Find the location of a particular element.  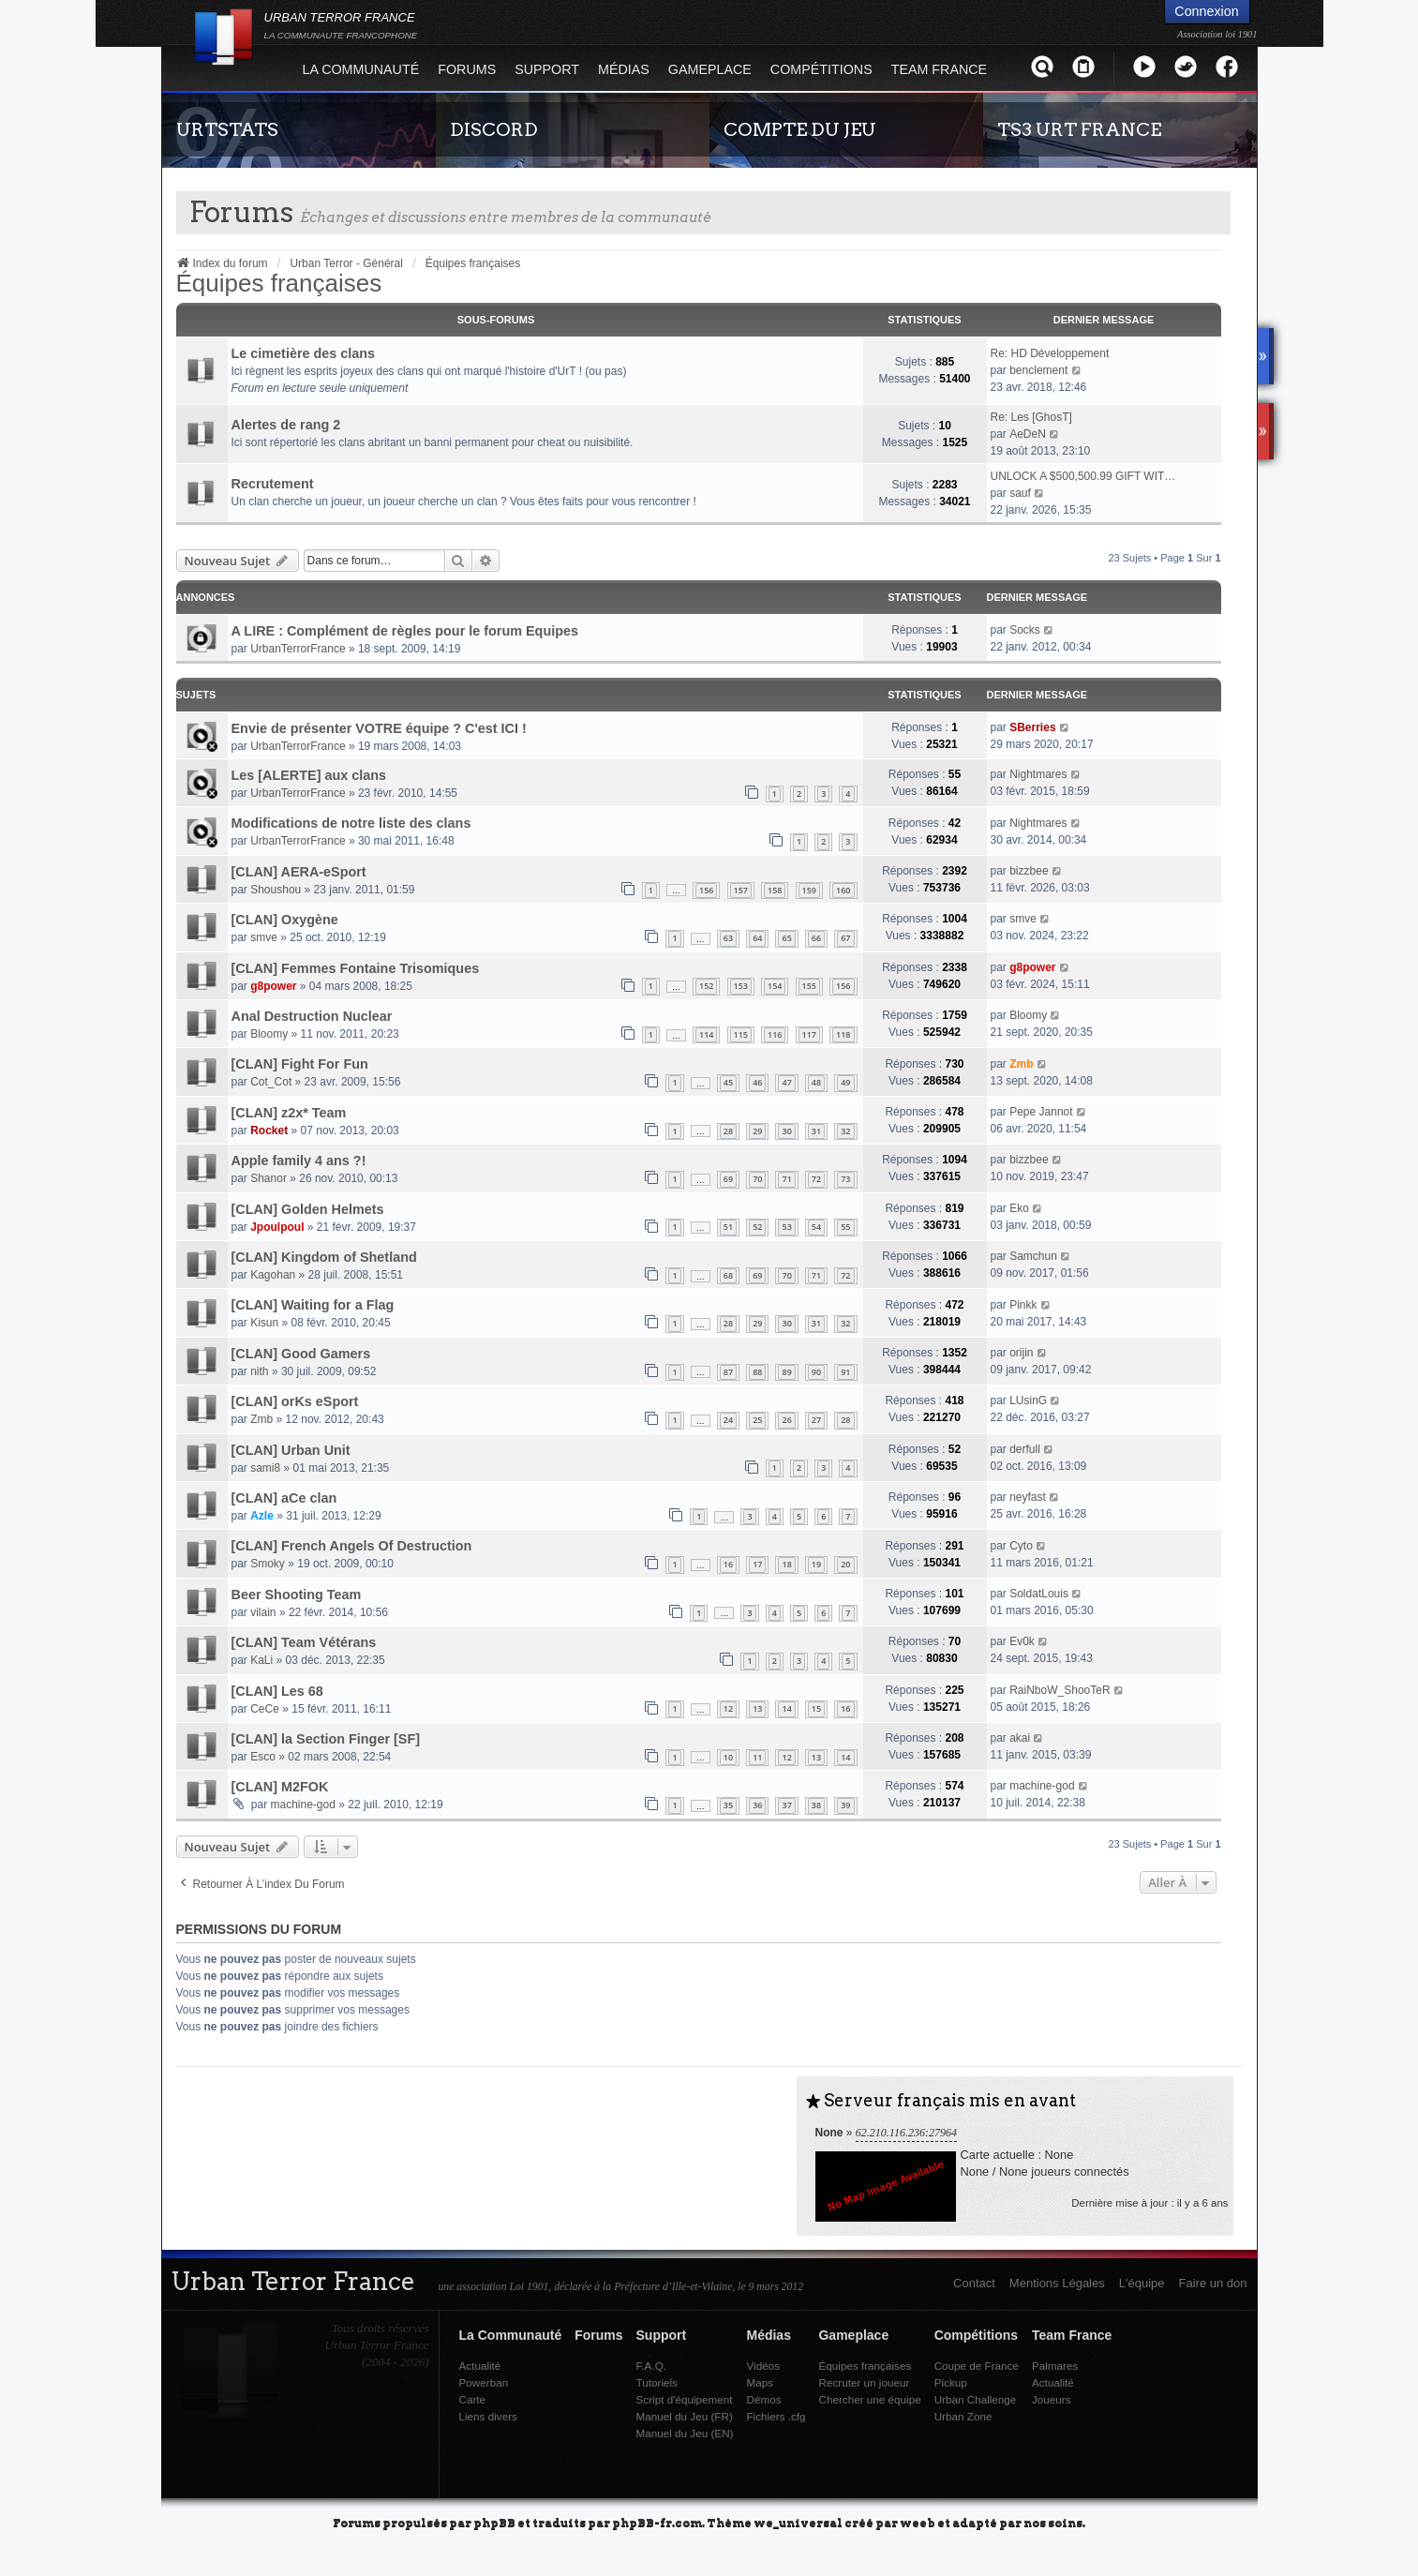

Liens divers is located at coordinates (488, 2416).